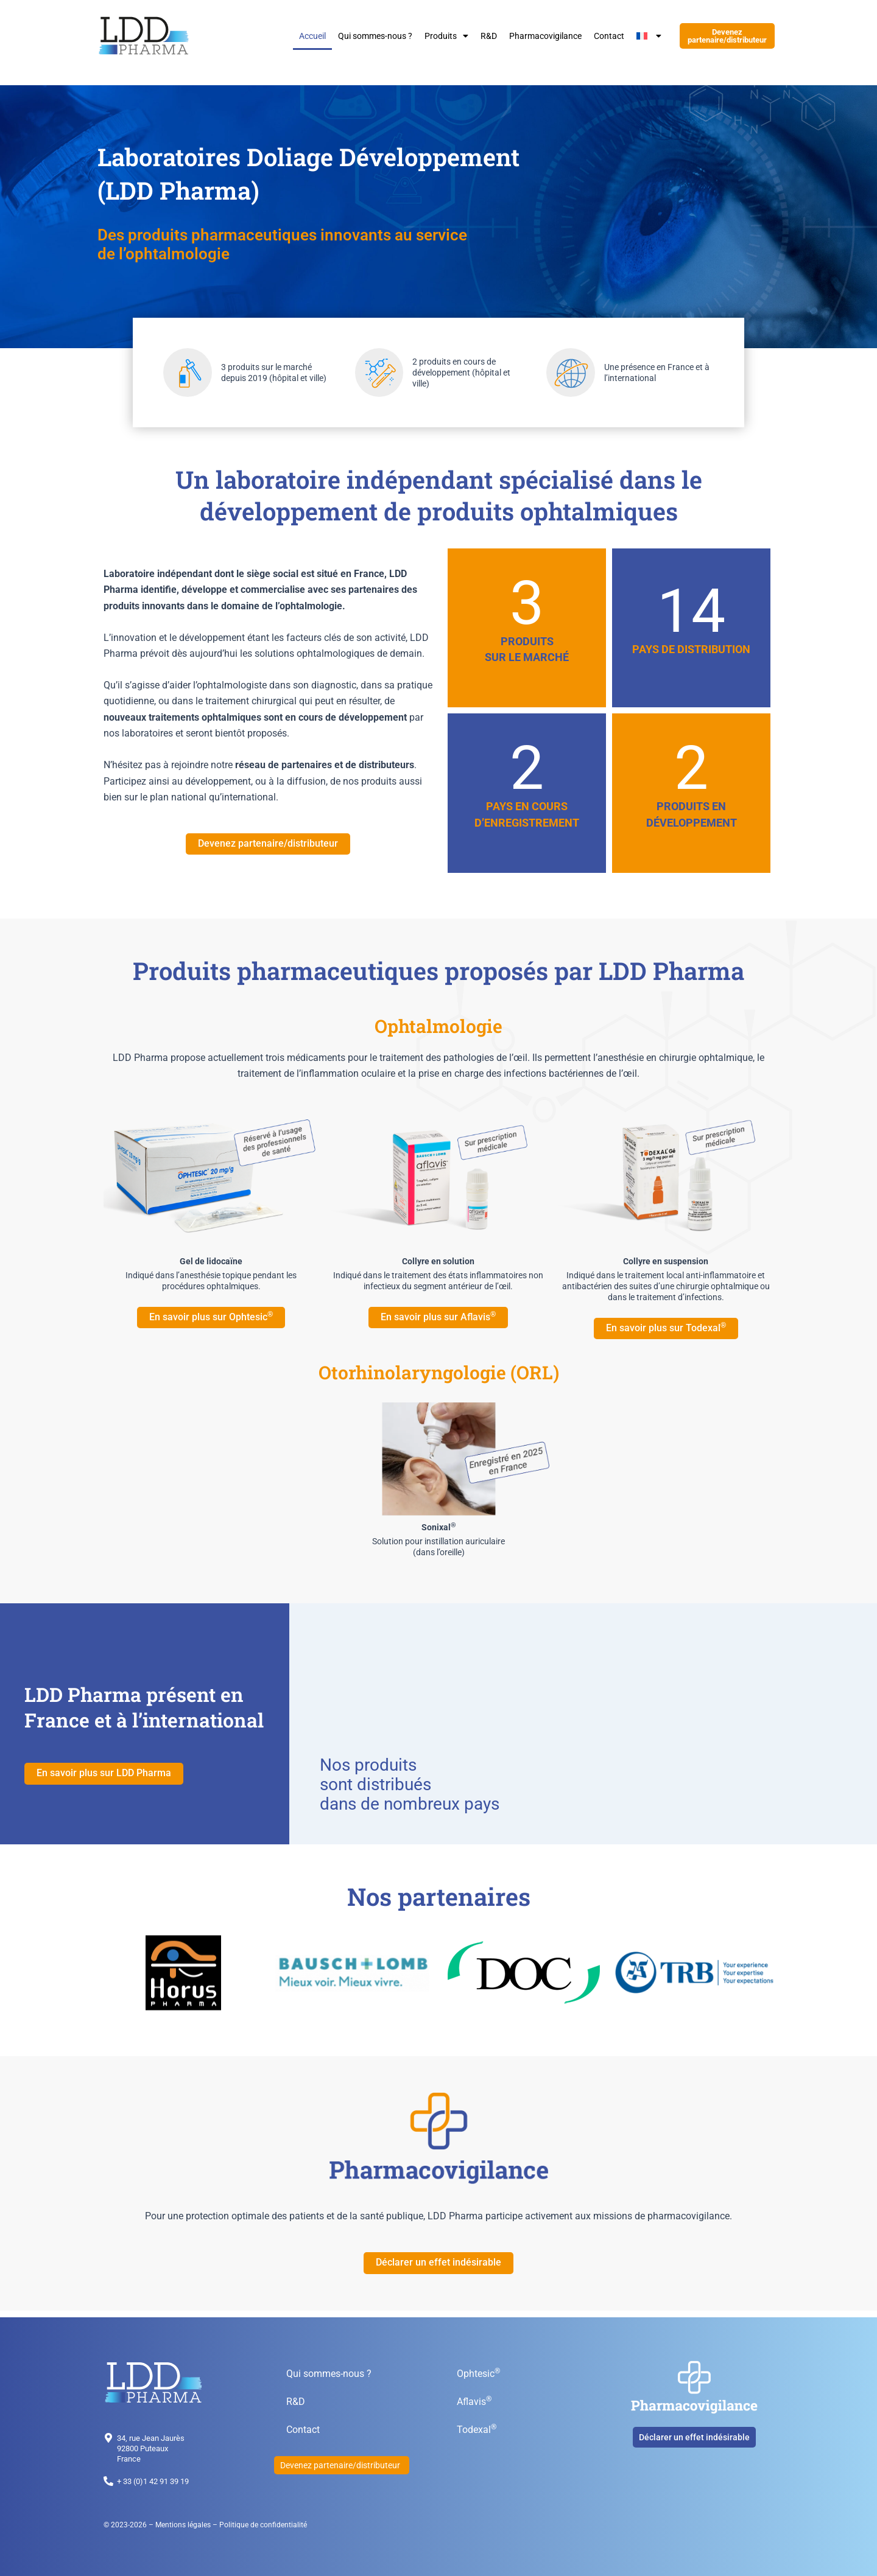 This screenshot has width=877, height=2576. I want to click on Contact, so click(609, 36).